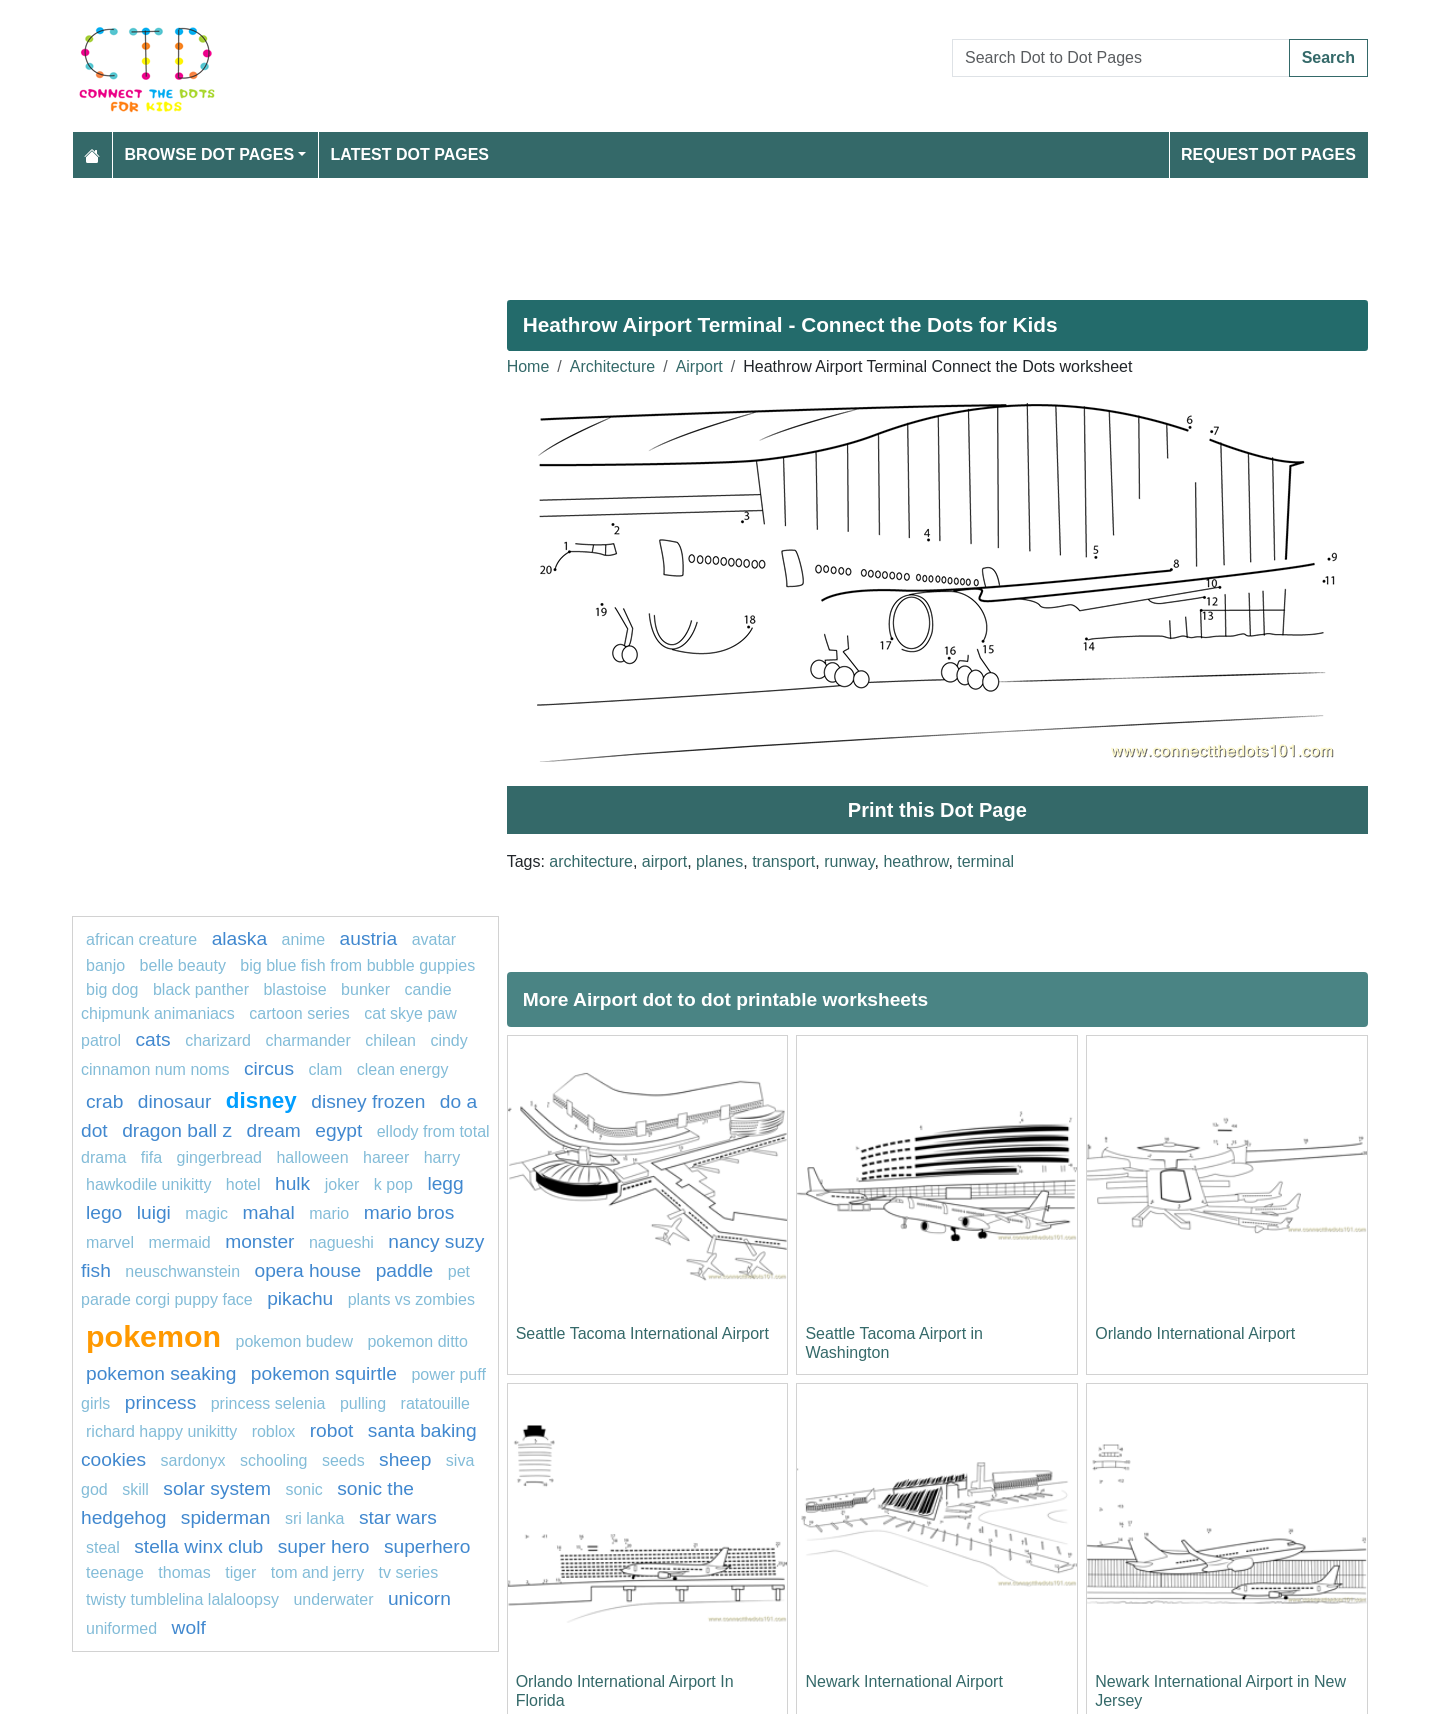 The image size is (1440, 1714). What do you see at coordinates (427, 1546) in the screenshot?
I see `Superhero` at bounding box center [427, 1546].